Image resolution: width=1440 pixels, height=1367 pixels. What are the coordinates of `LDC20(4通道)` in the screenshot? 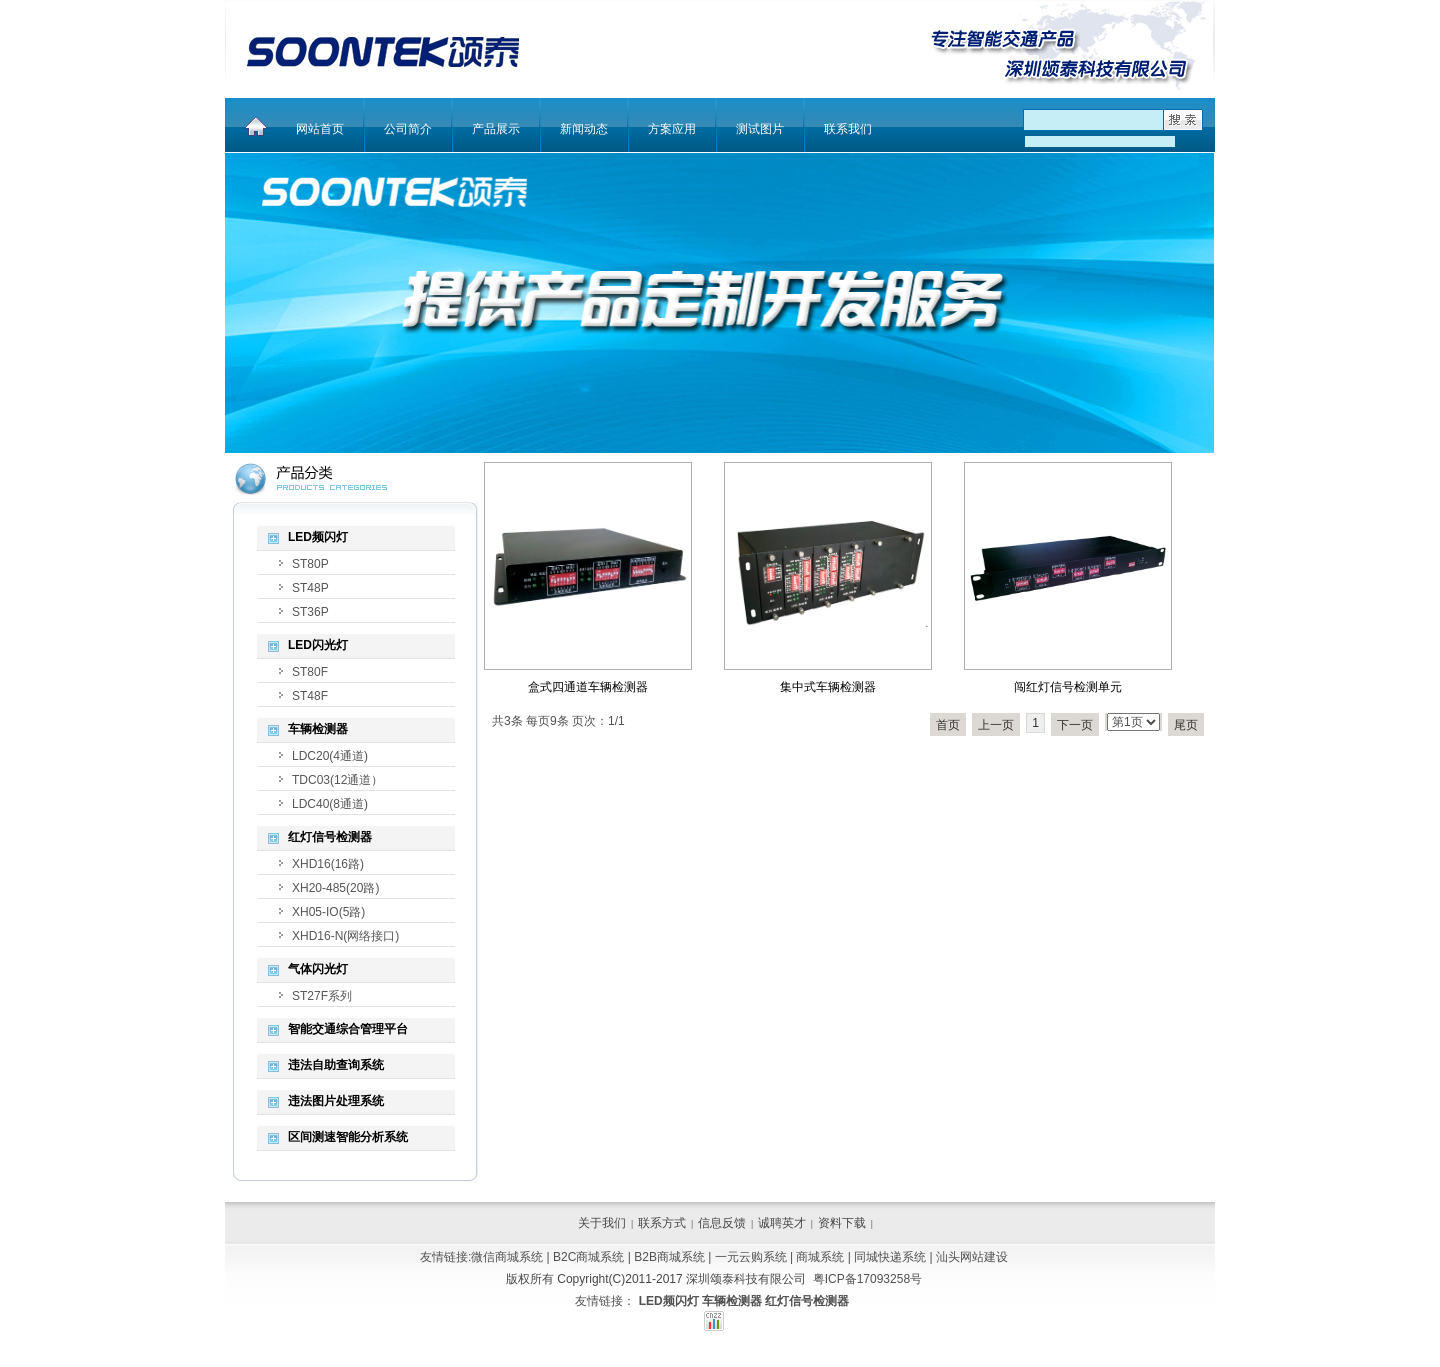 It's located at (330, 756).